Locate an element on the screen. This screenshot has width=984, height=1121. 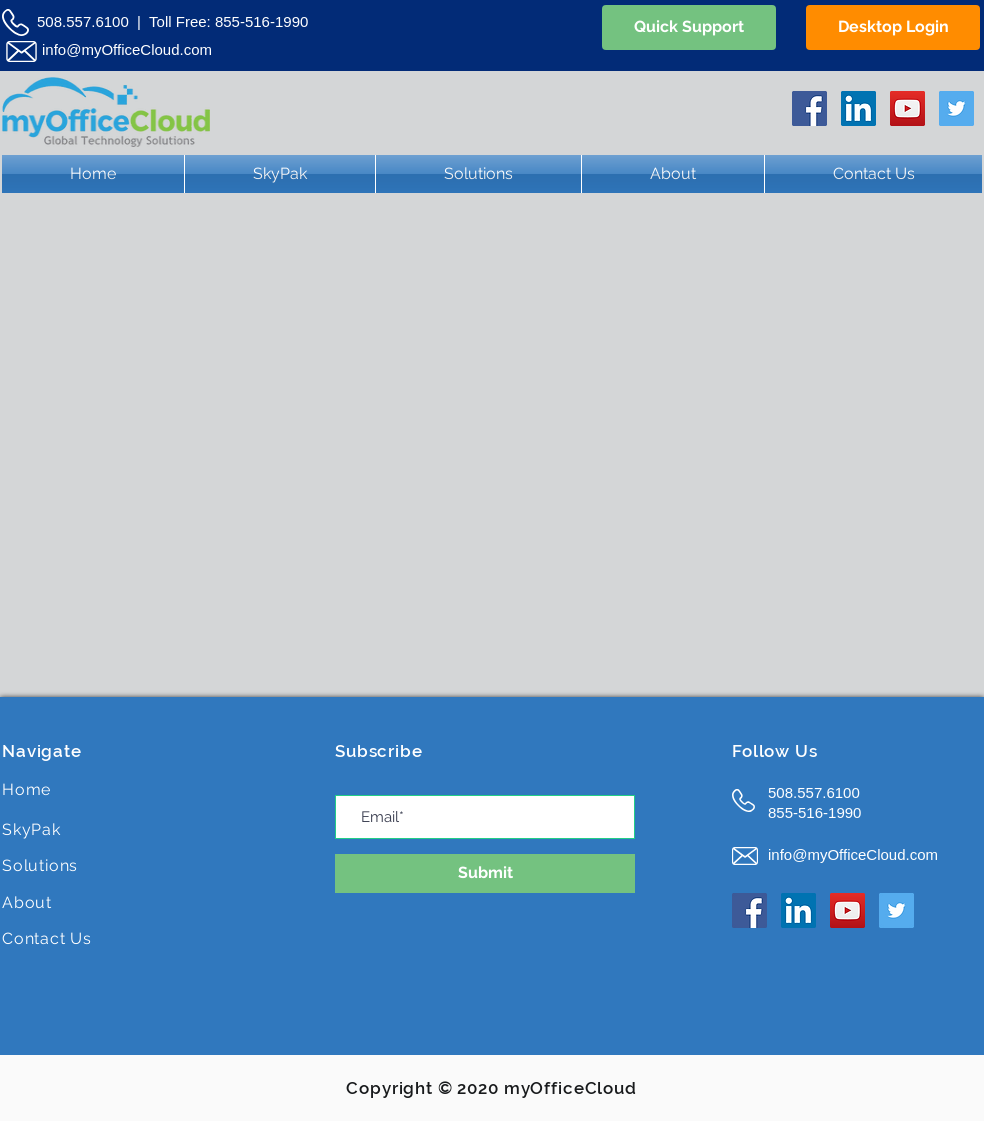
[Desktop Login] is located at coordinates (893, 27).